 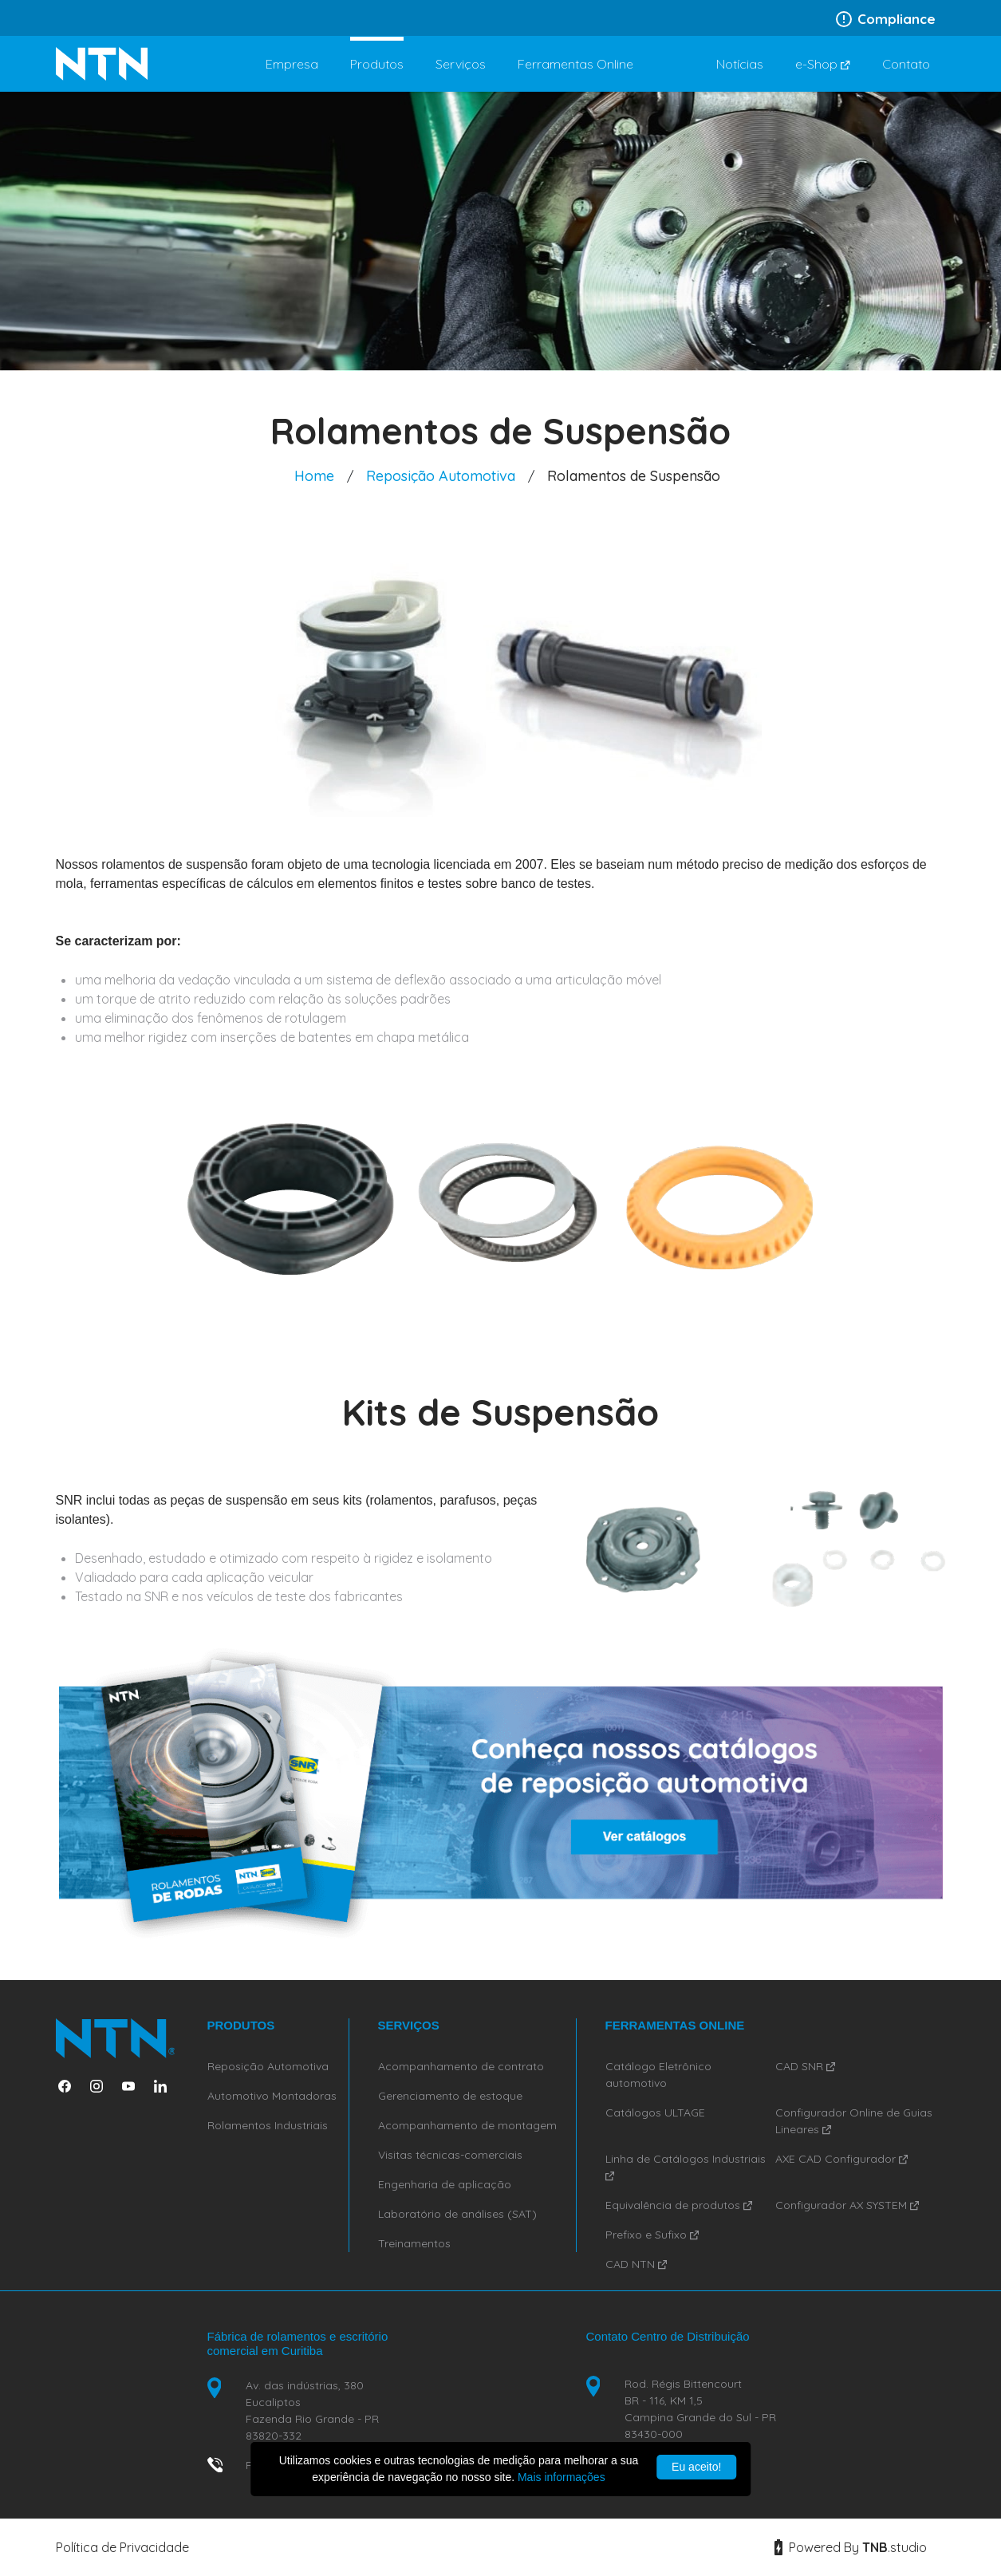 I want to click on AXE CAD Configurador, so click(x=841, y=2159).